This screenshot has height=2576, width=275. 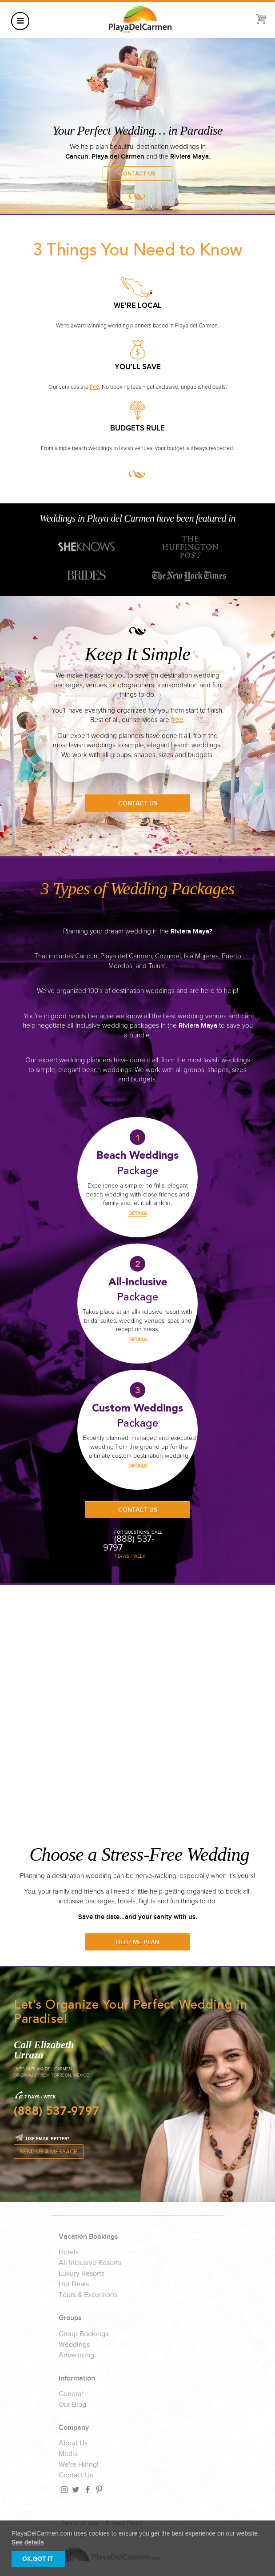 I want to click on Luxury Resorts, so click(x=81, y=2273).